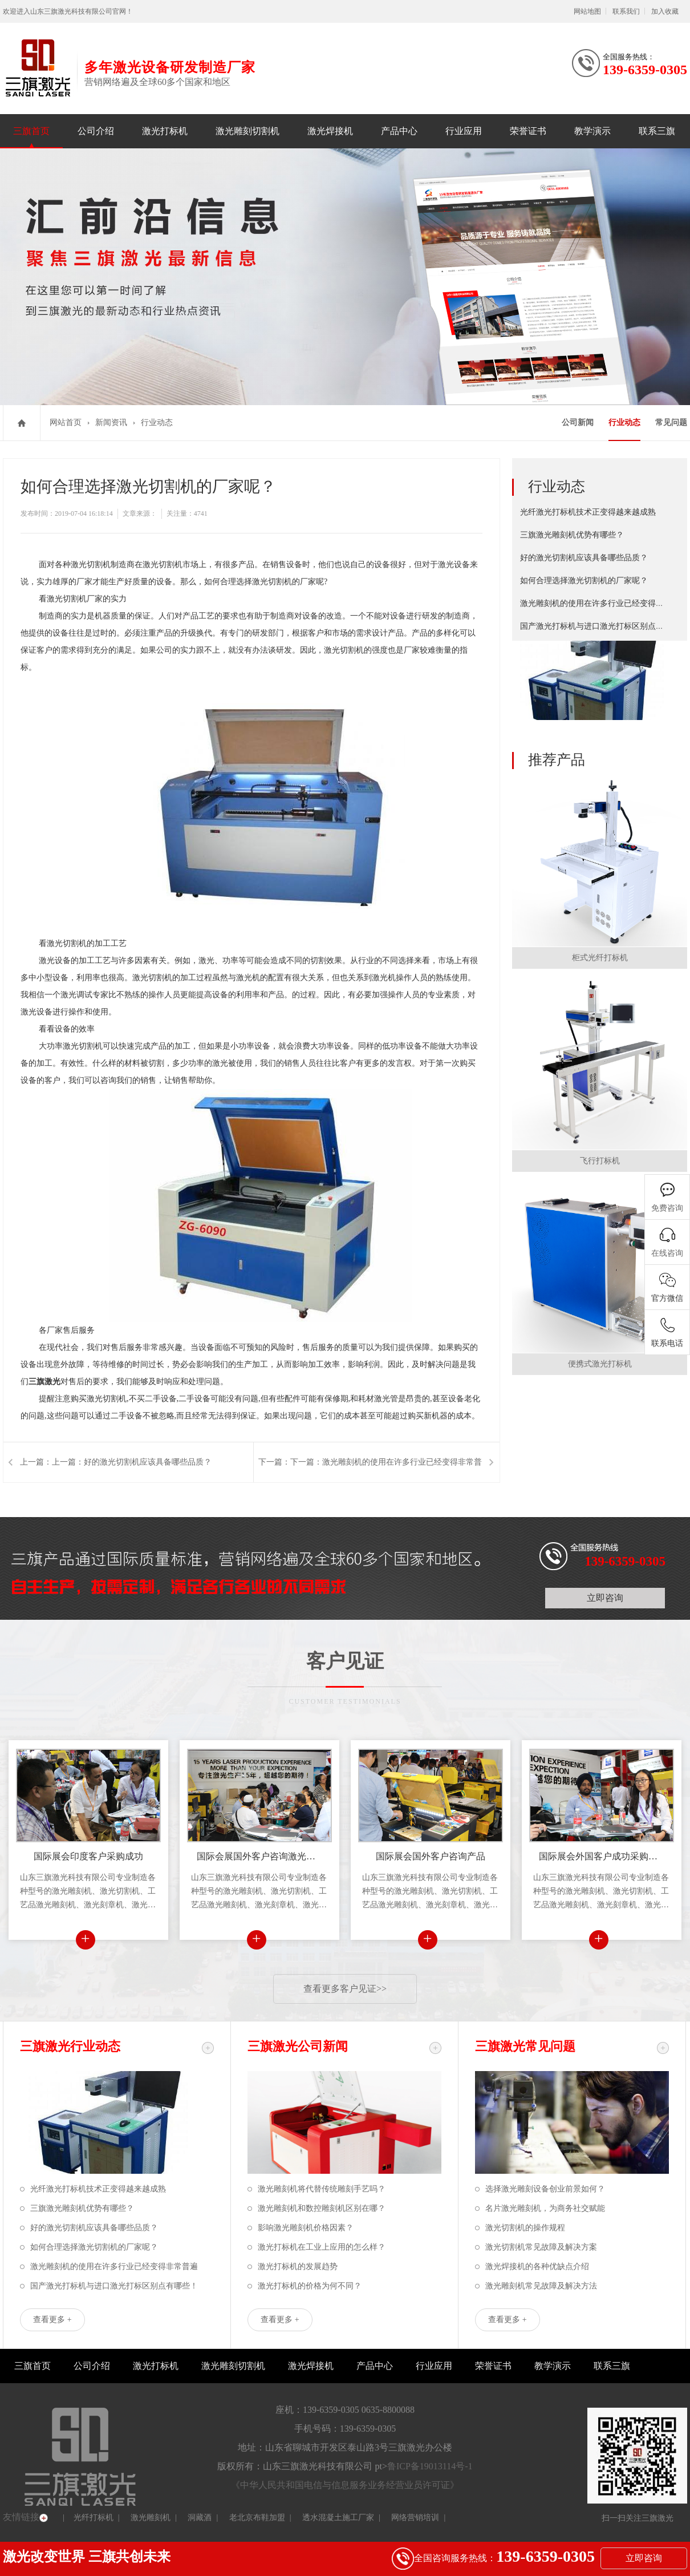  Describe the element at coordinates (605, 1598) in the screenshot. I see `立即咨询` at that location.